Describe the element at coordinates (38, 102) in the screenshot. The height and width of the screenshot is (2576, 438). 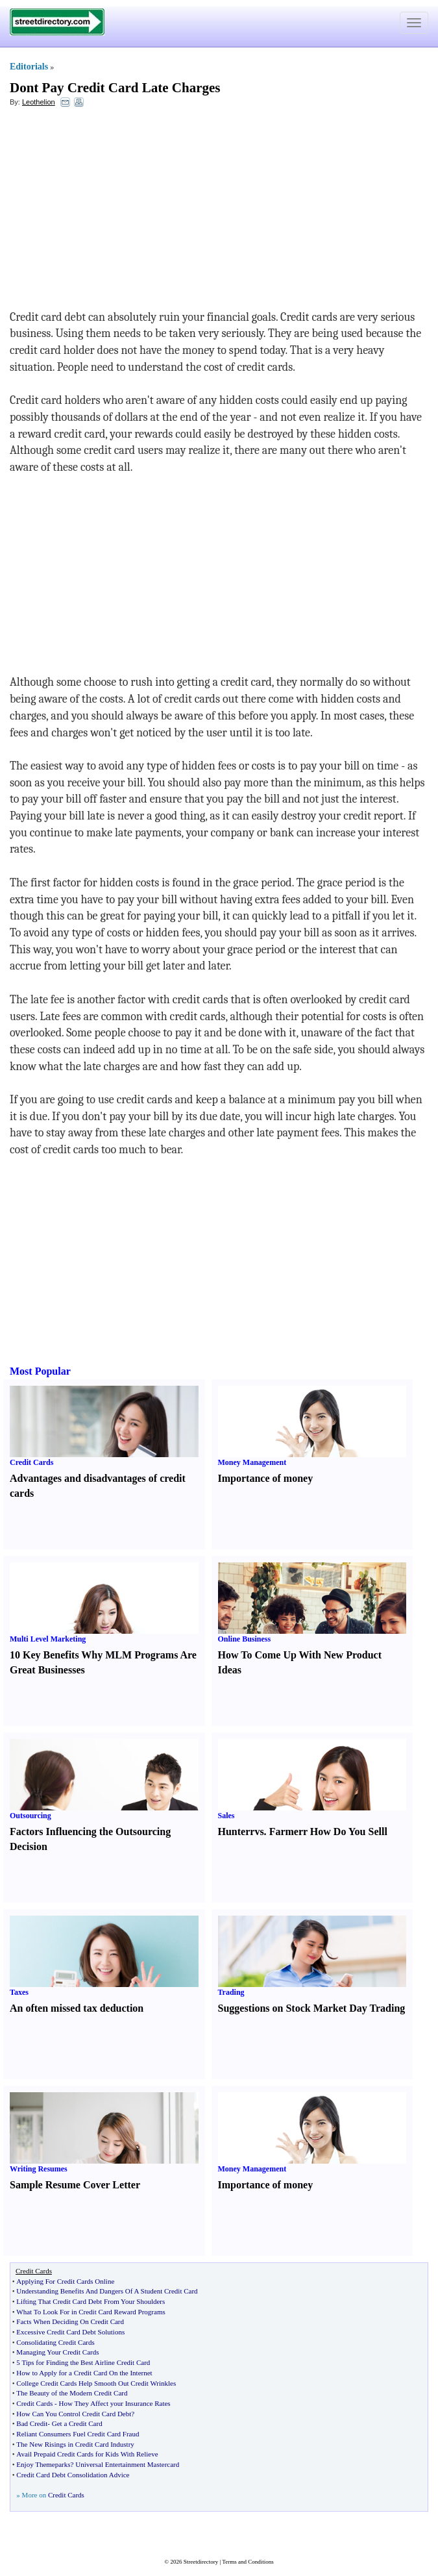
I see `Leothelion` at that location.